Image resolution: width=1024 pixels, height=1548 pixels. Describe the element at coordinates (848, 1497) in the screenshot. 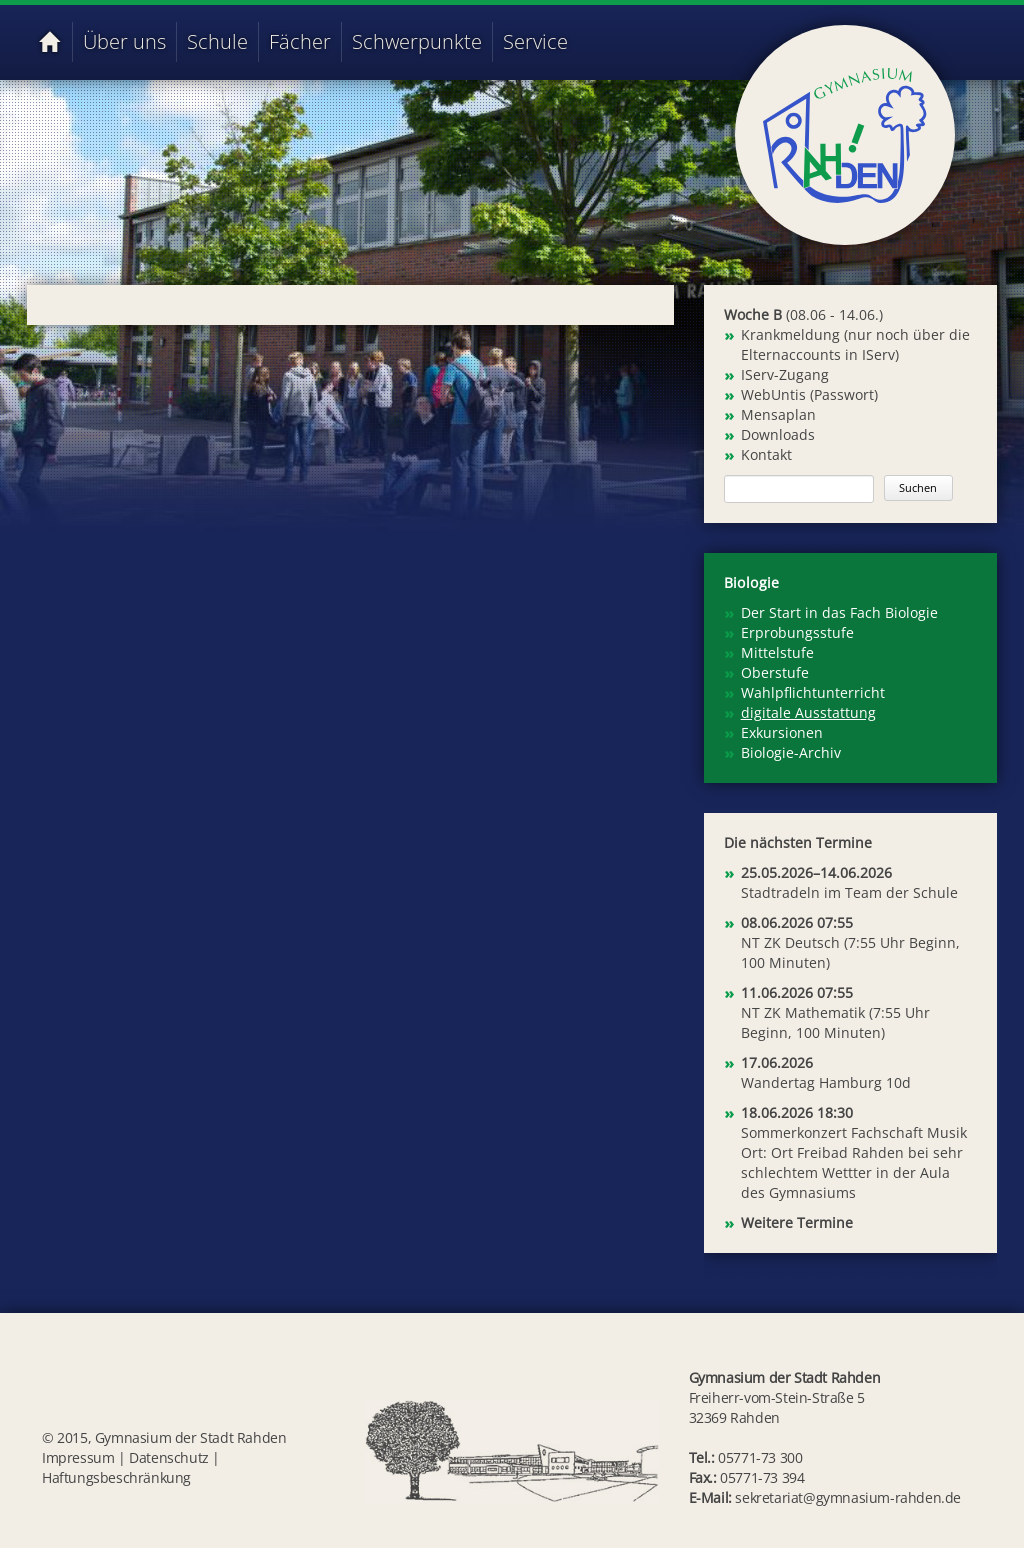

I see `sekretariat@gymnasium-rahden.de` at that location.